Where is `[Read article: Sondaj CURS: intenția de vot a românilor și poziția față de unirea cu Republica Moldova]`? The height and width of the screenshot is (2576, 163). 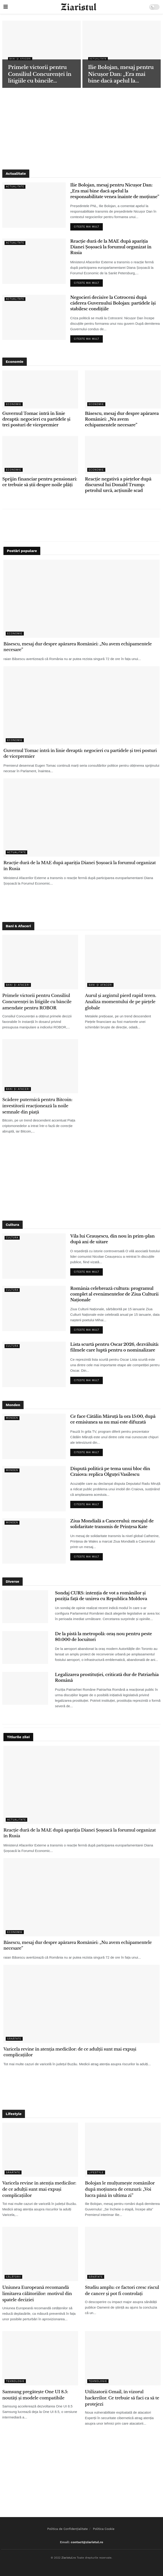
[Read article: Sondaj CURS: intenția de vot a românilor și poziția față de unirea cu Republica Moldova] is located at coordinates (25, 1606).